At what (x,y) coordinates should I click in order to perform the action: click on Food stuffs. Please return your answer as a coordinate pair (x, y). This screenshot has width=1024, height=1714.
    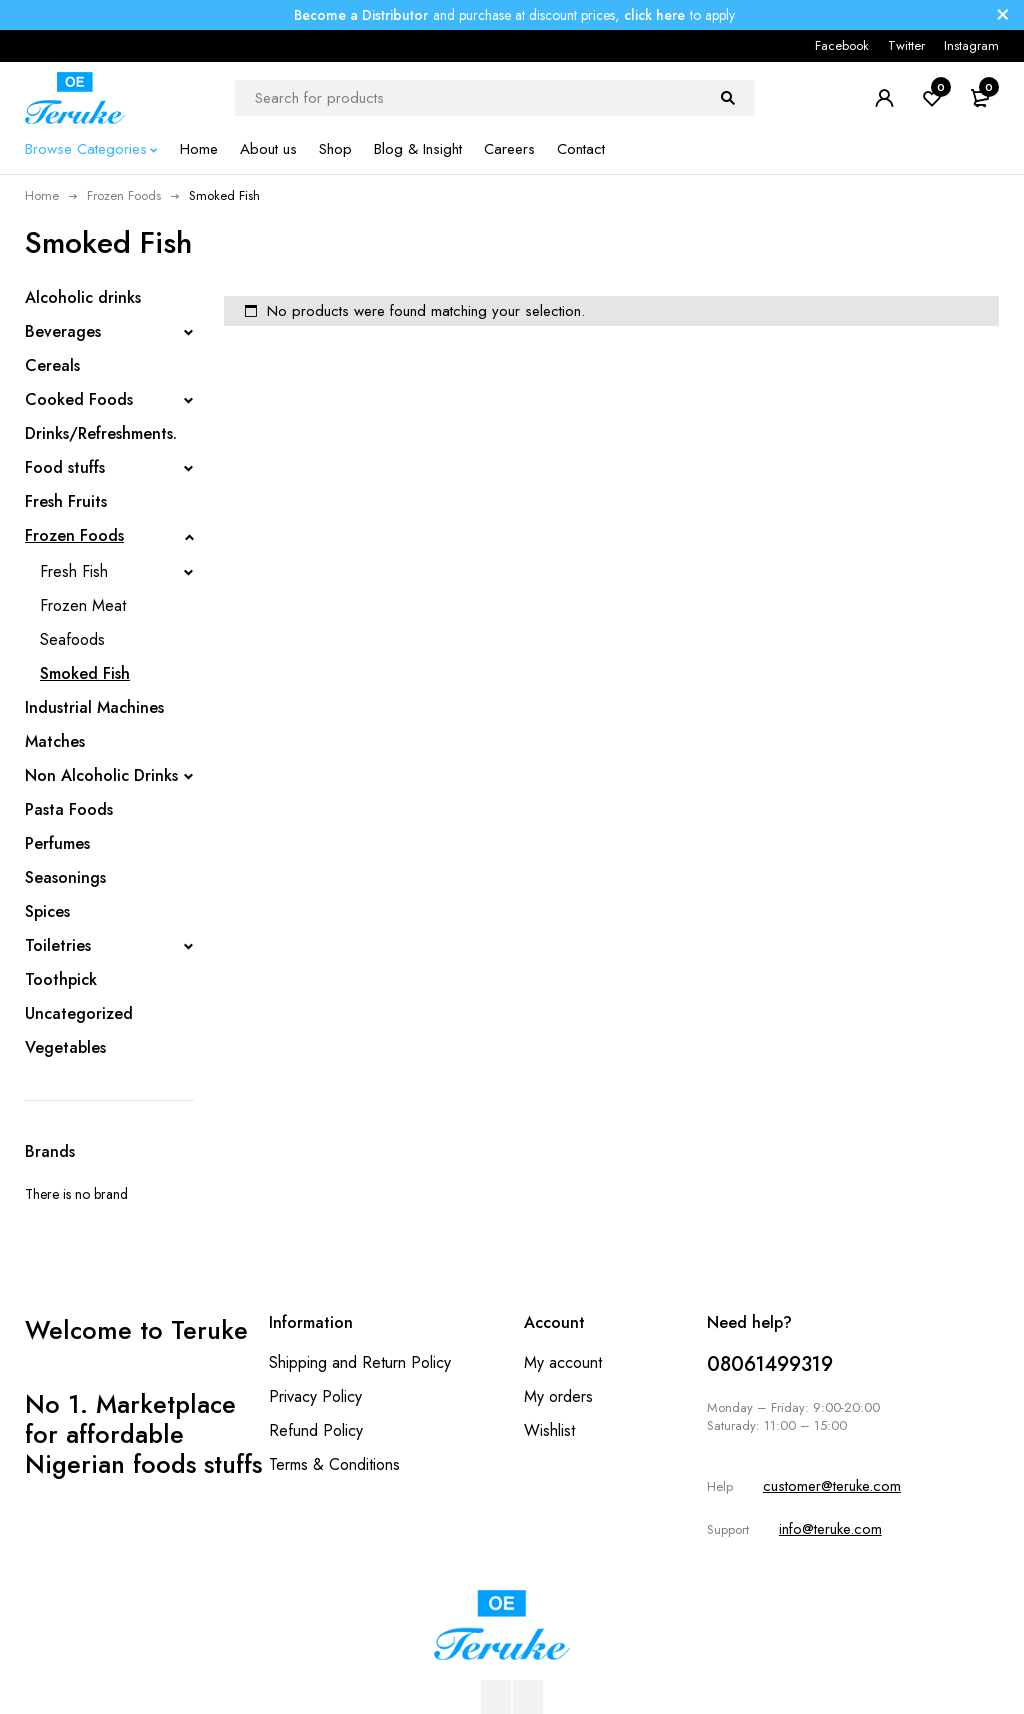
    Looking at the image, I should click on (65, 467).